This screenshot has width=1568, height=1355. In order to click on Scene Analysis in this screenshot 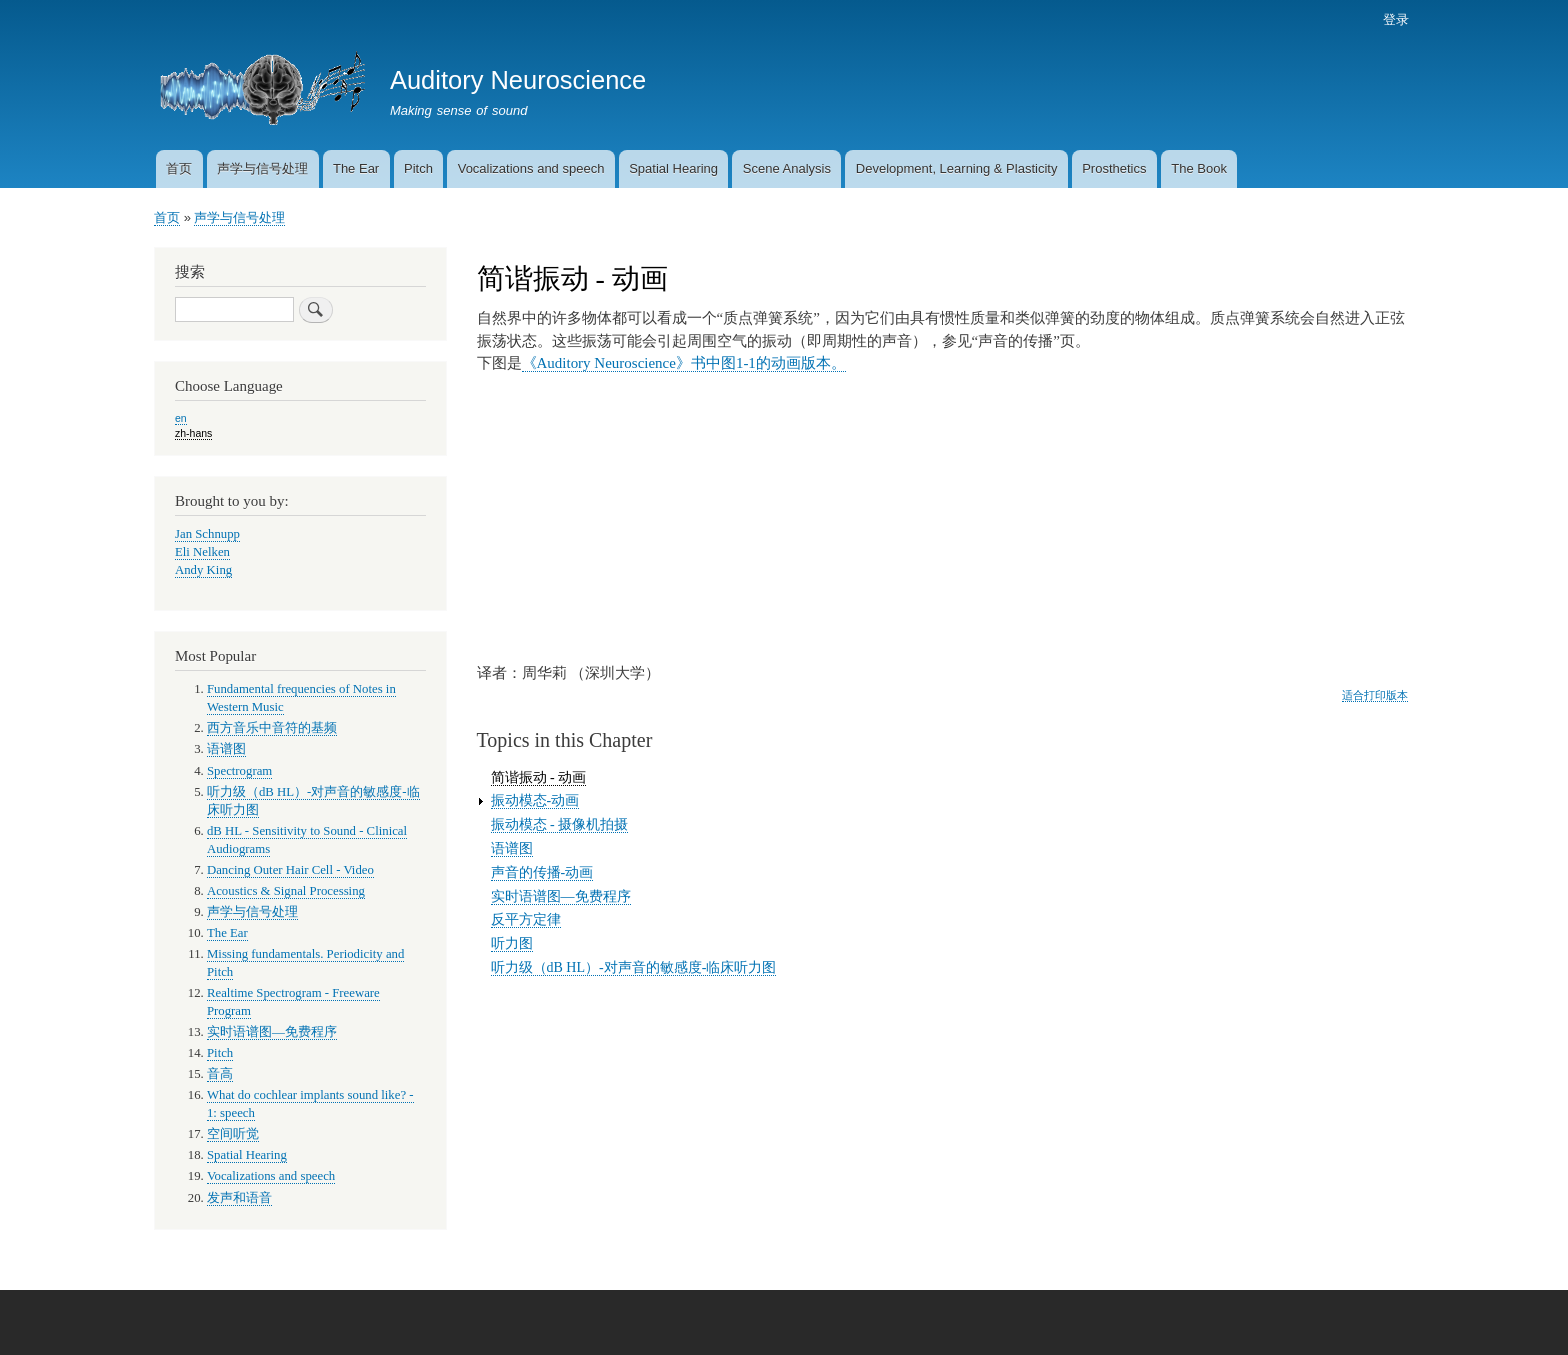, I will do `click(787, 168)`.